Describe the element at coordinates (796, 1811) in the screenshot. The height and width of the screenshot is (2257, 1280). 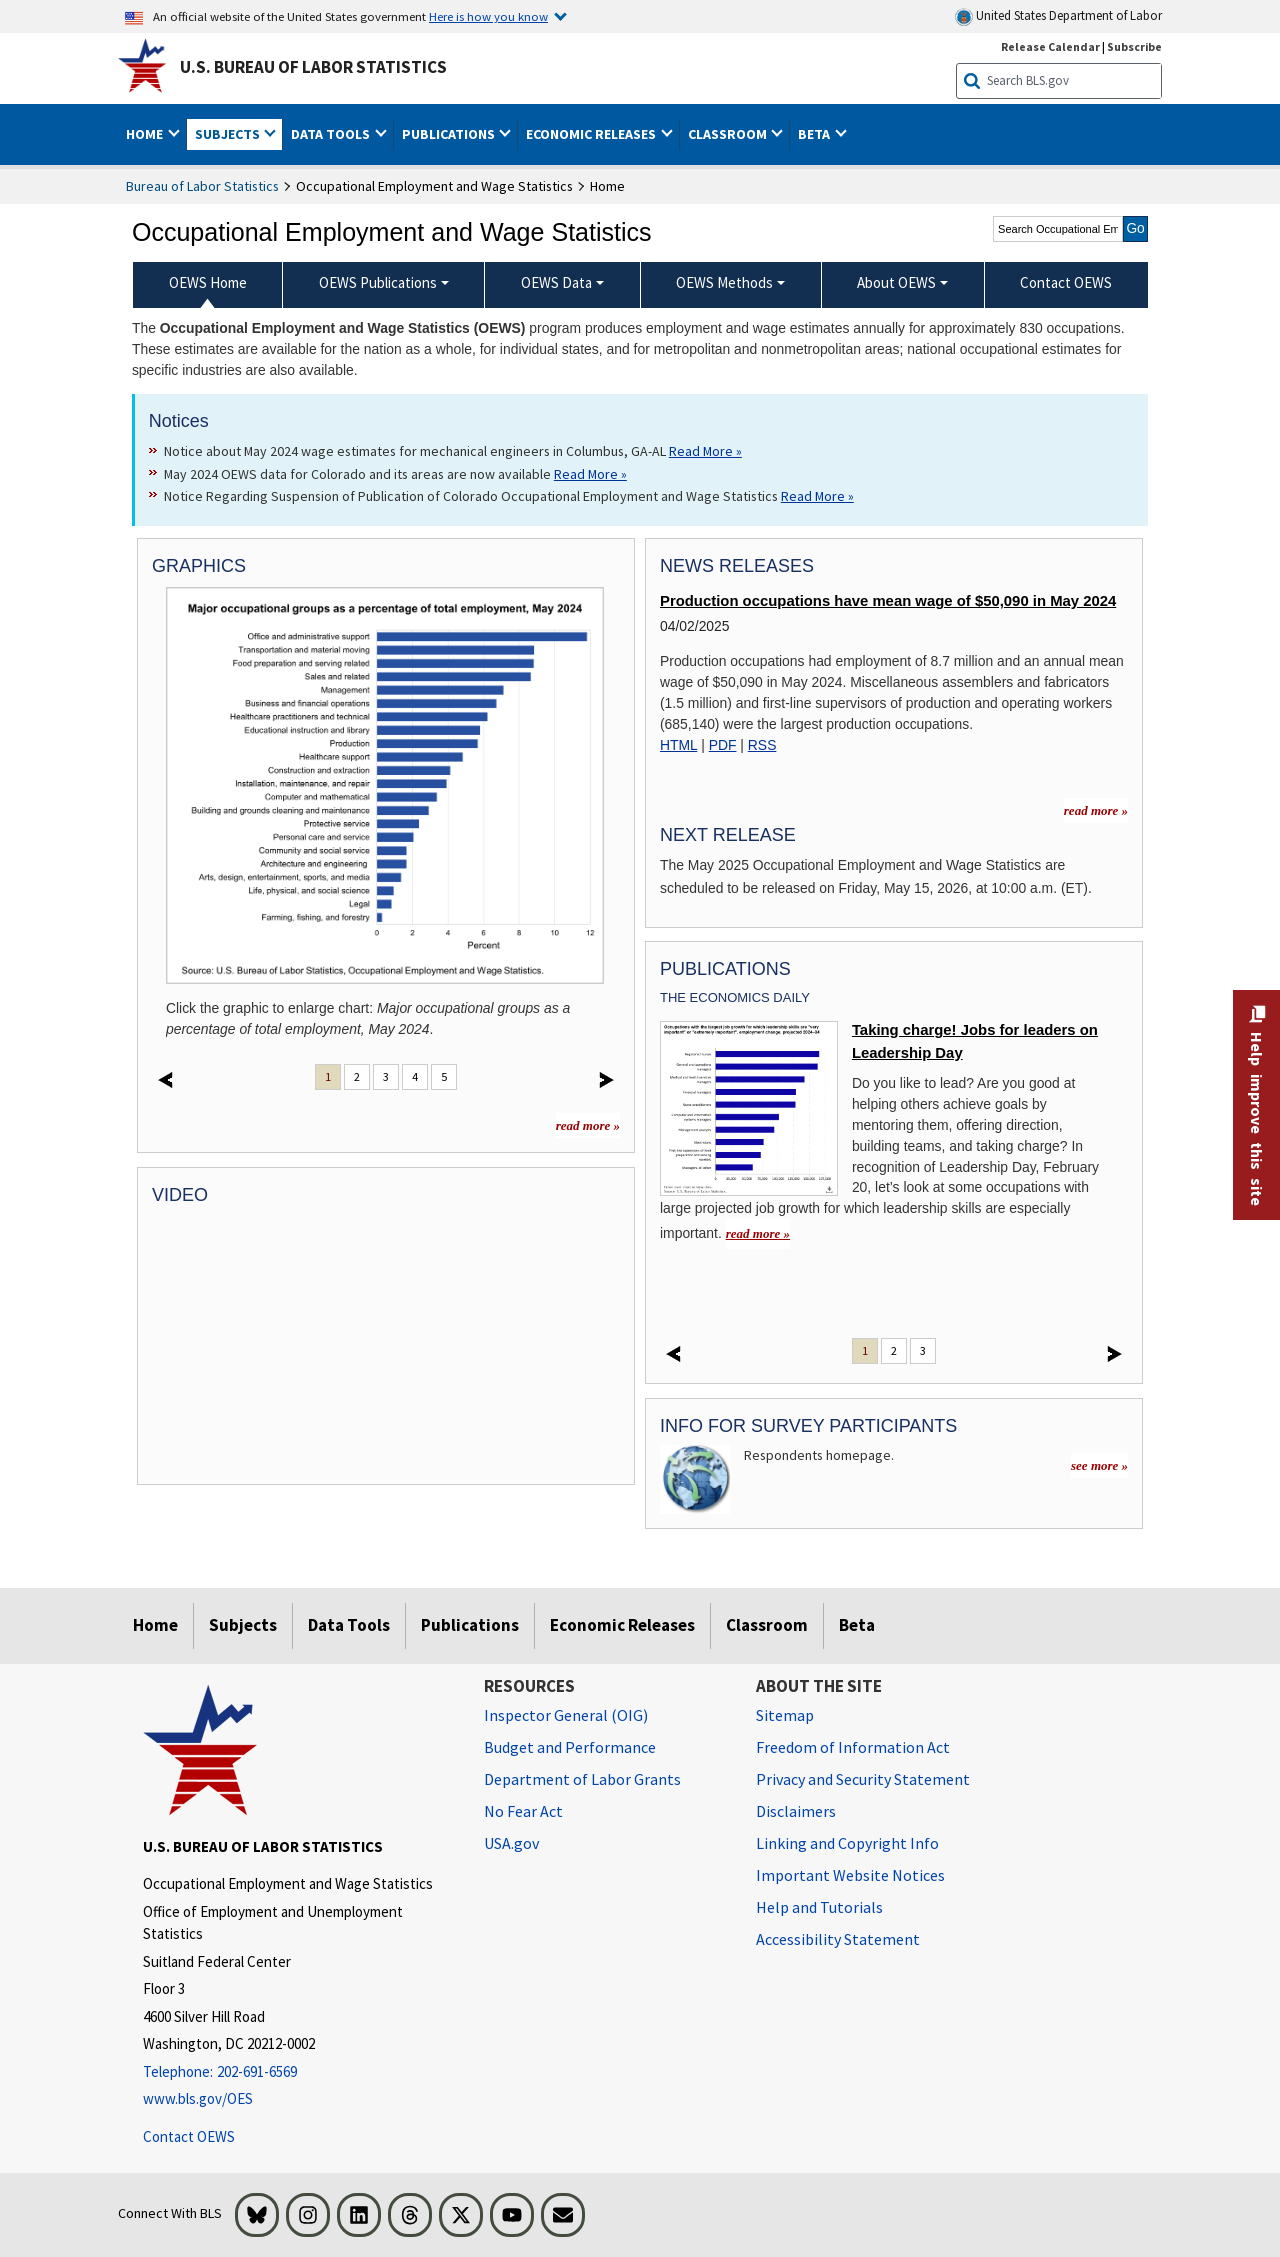
I see `Disclaimers` at that location.